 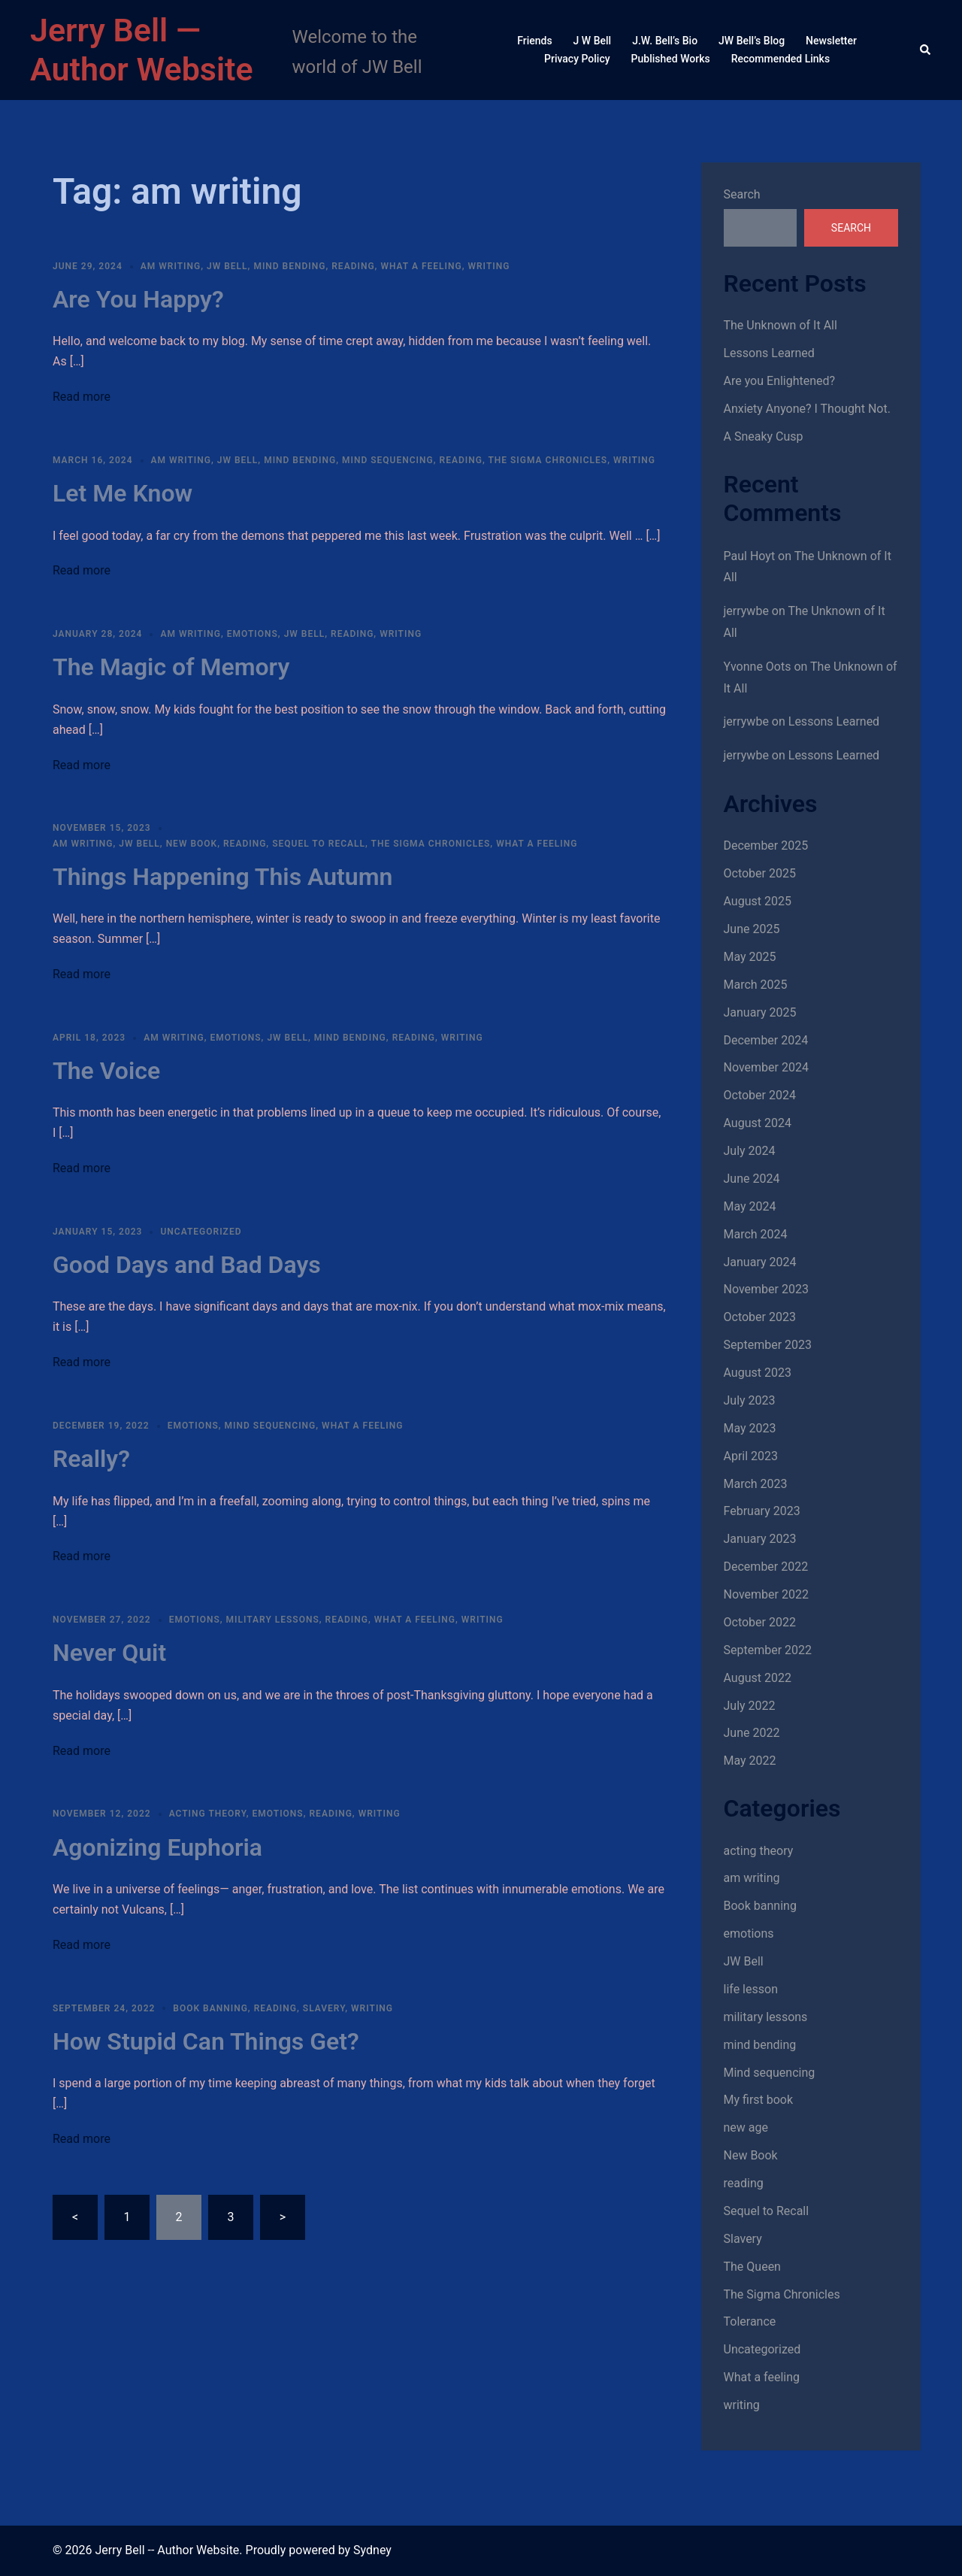 What do you see at coordinates (751, 41) in the screenshot?
I see `JW Bell’s Blog` at bounding box center [751, 41].